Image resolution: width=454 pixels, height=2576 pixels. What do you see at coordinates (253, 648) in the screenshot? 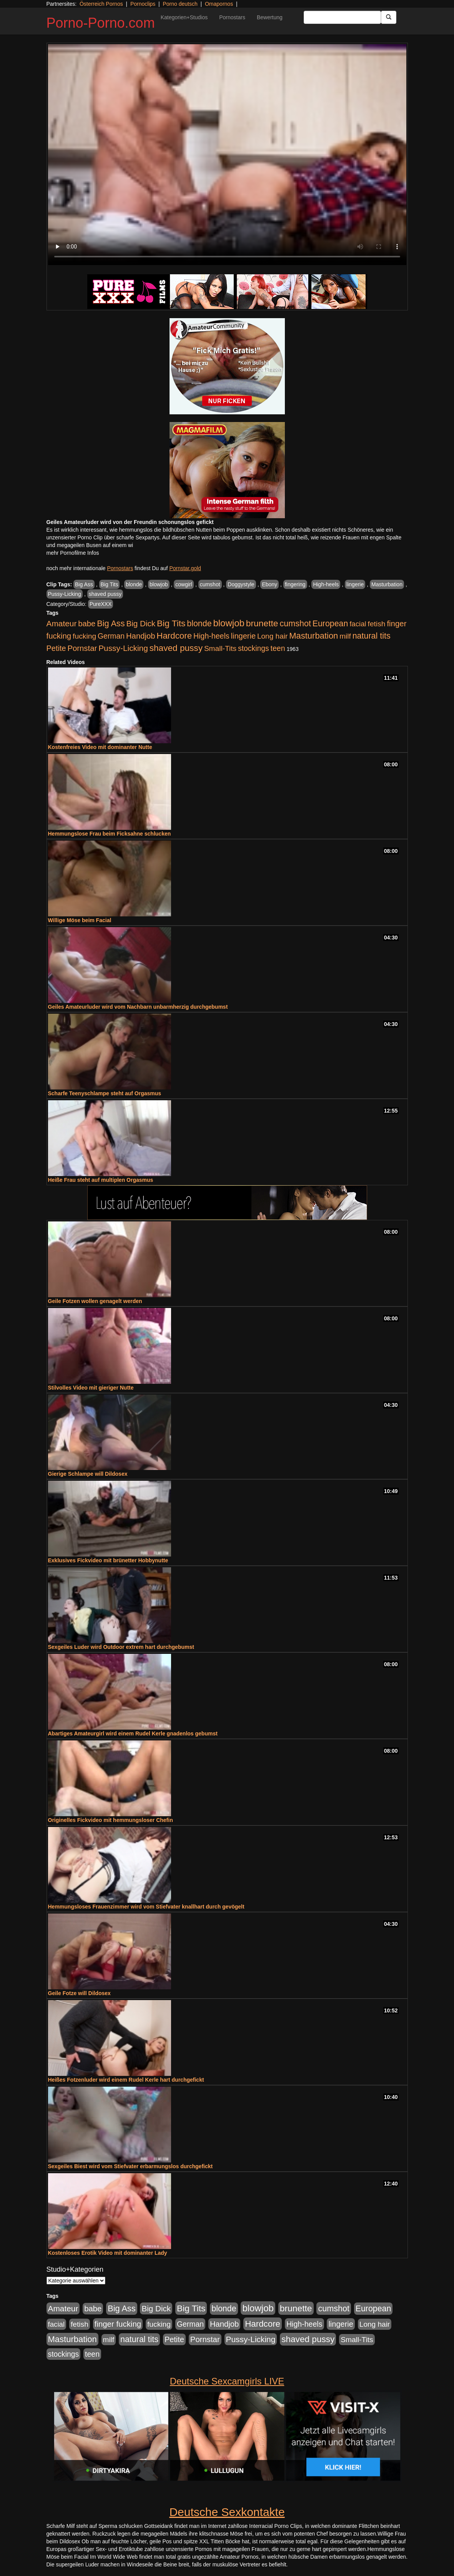
I see `stockings [stockings (564 Einträge)]` at bounding box center [253, 648].